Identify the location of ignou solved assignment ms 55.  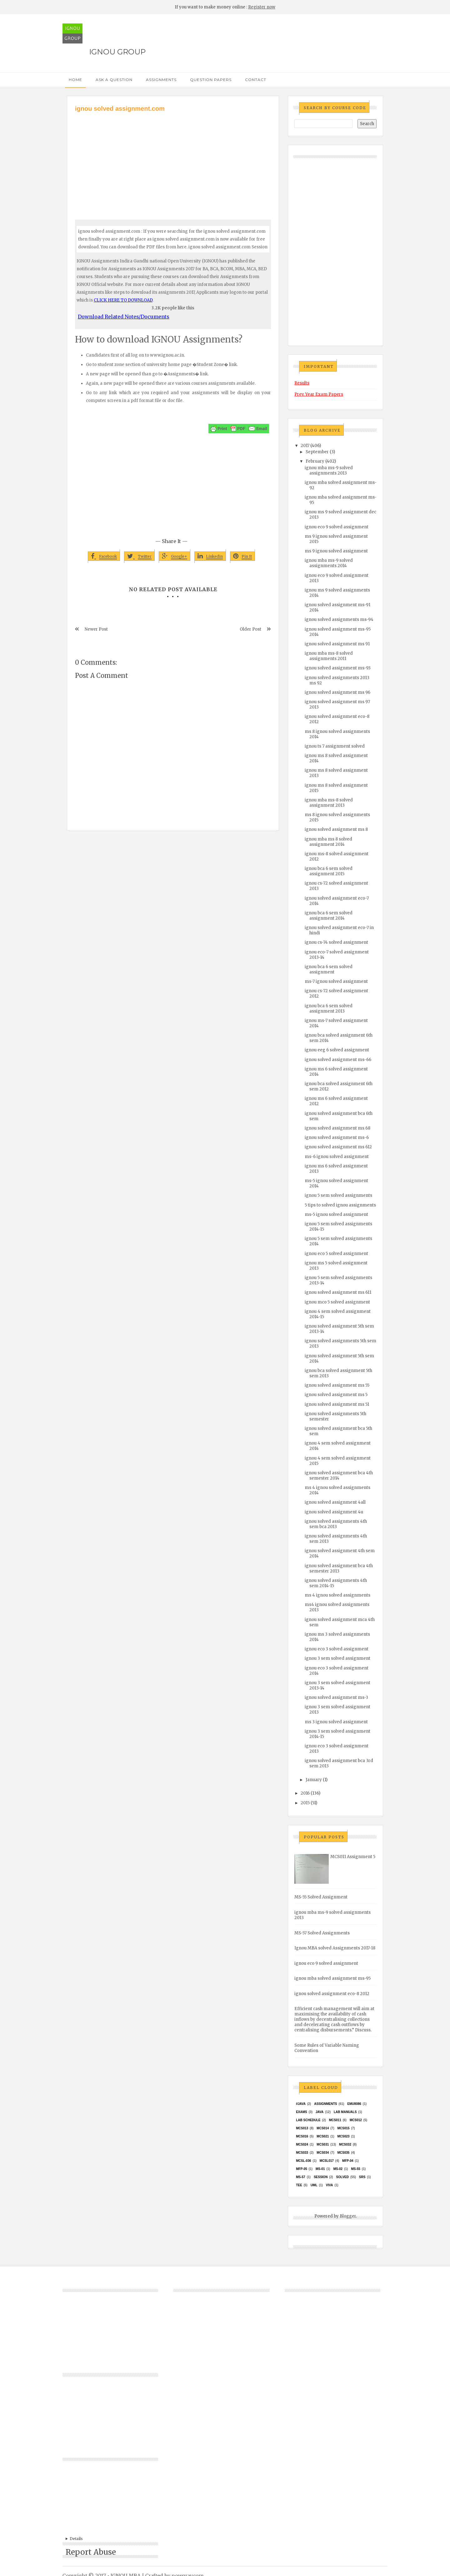
(337, 1385).